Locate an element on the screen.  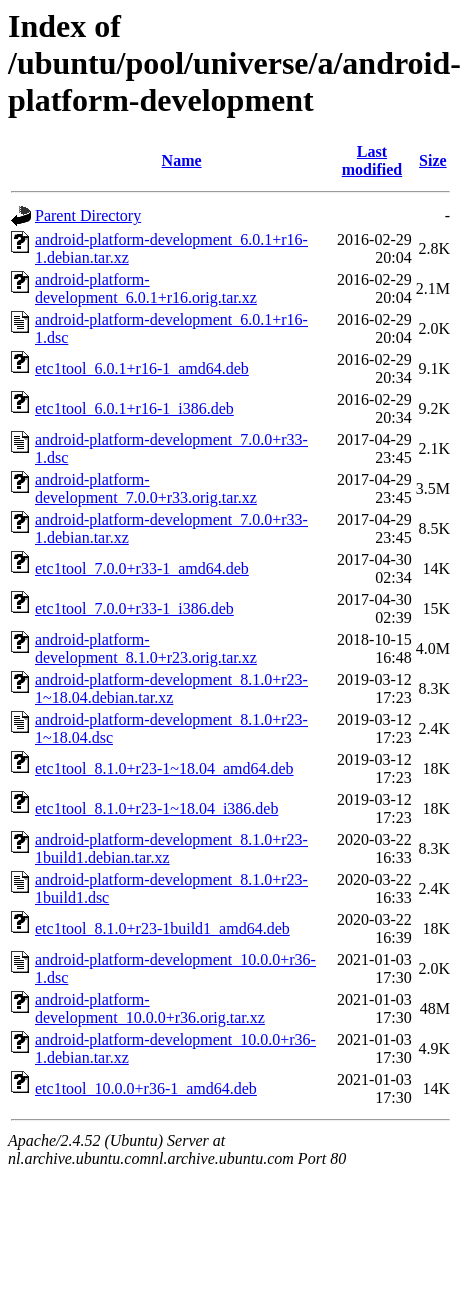
etc1tool_8.1.0+r23-1build1_amd64.deb is located at coordinates (162, 928).